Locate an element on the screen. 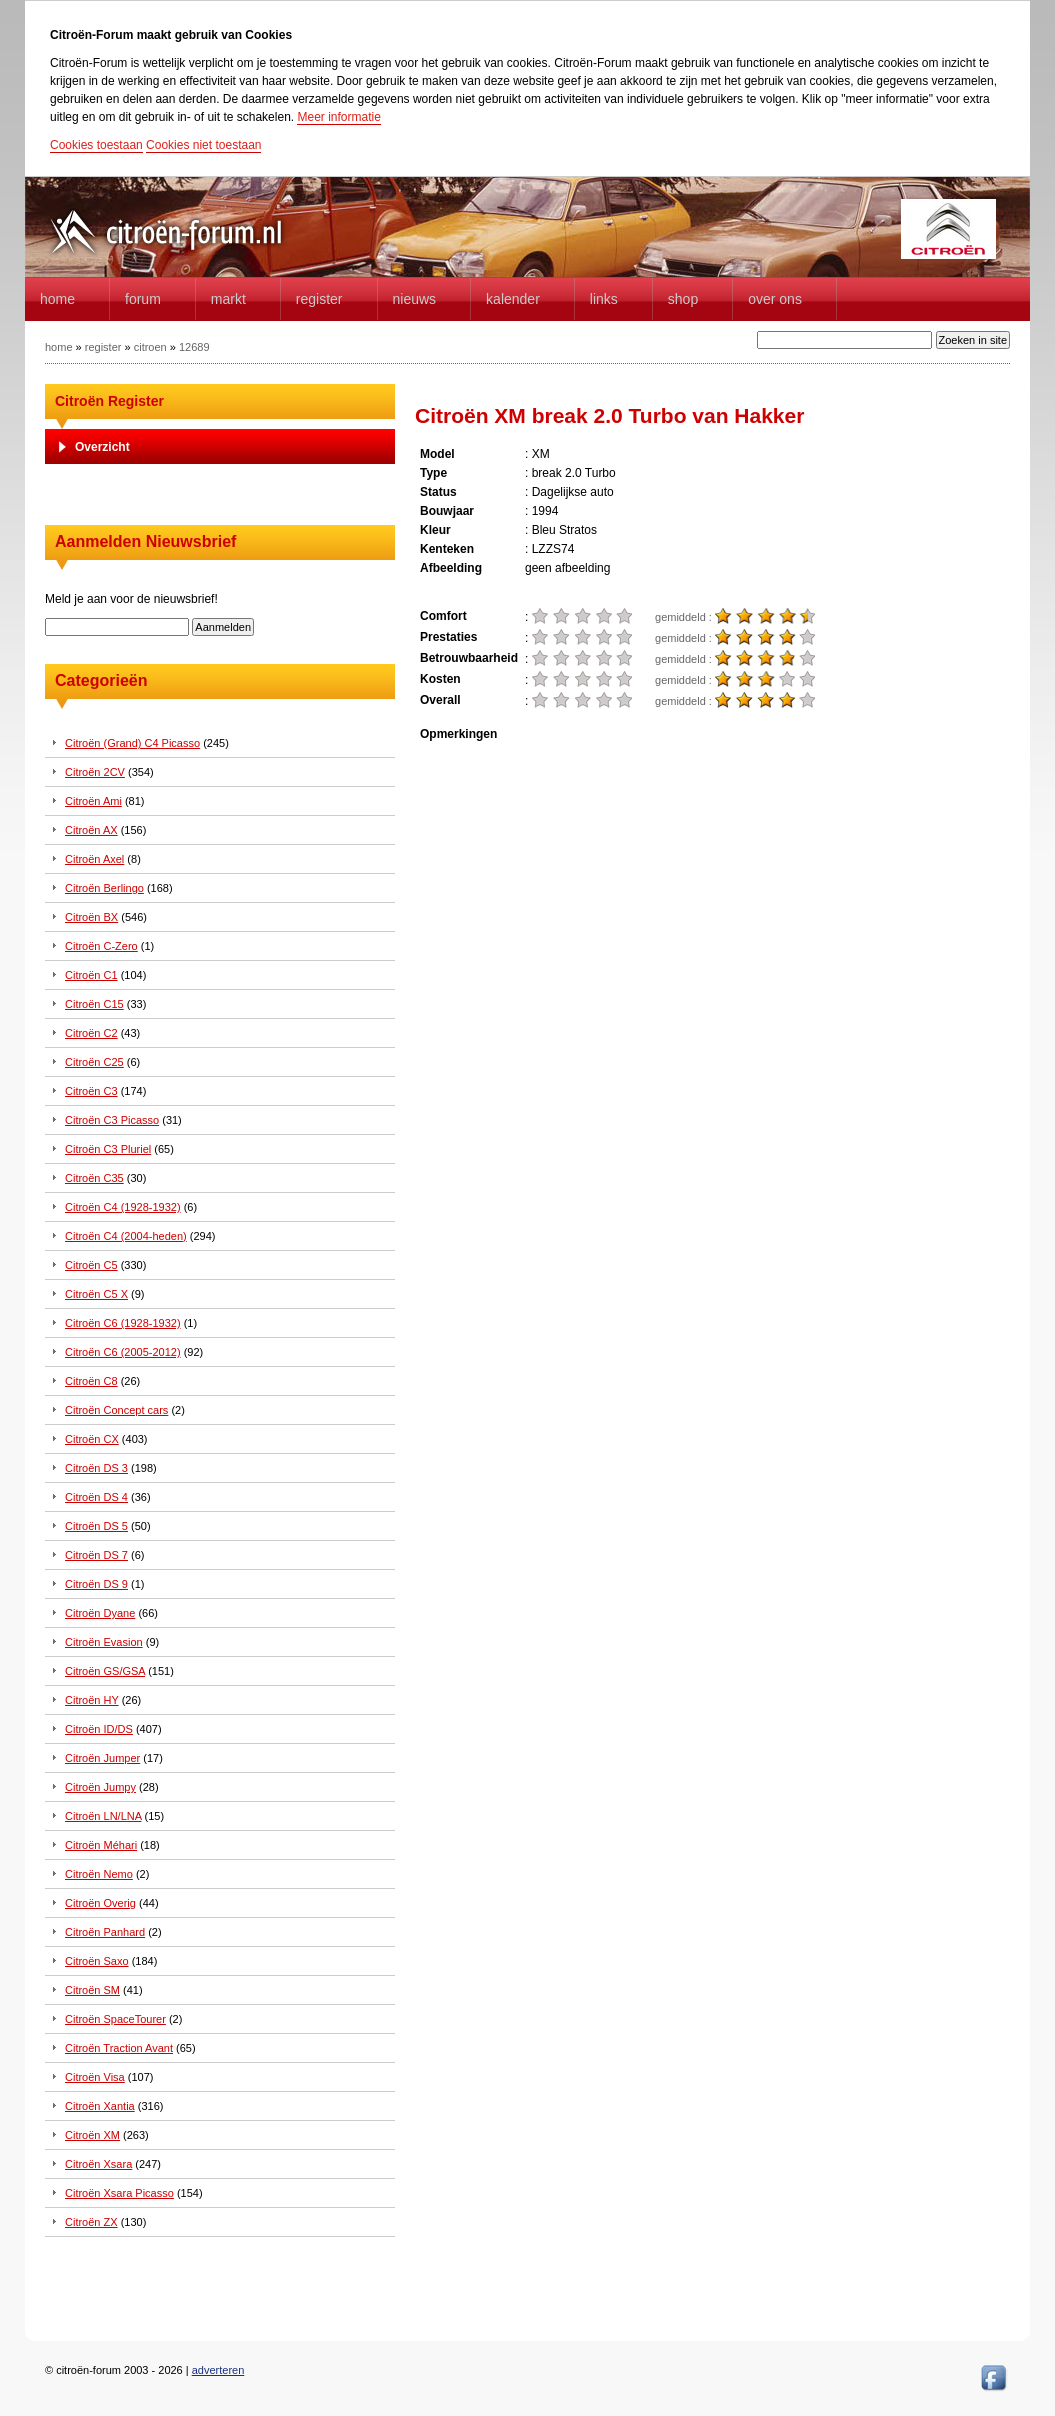  Nieuws is located at coordinates (415, 299).